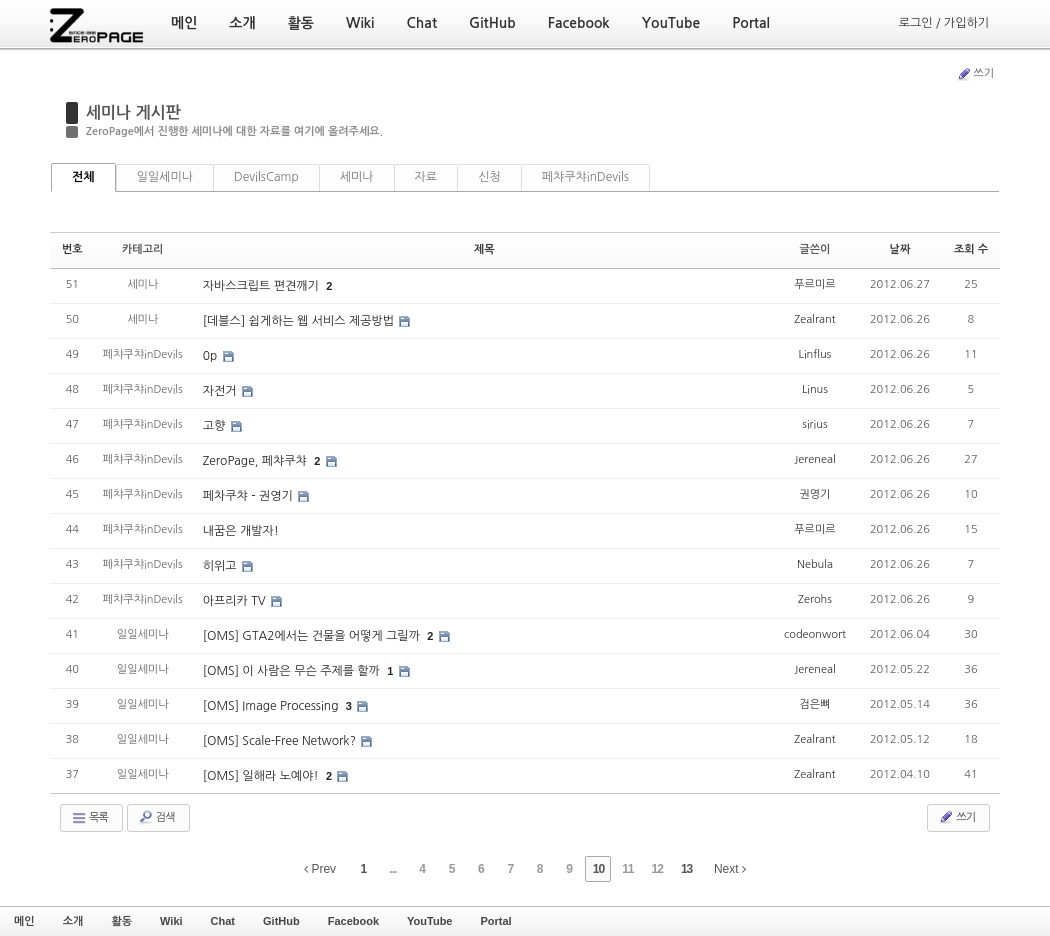  I want to click on 제목, so click(484, 249).